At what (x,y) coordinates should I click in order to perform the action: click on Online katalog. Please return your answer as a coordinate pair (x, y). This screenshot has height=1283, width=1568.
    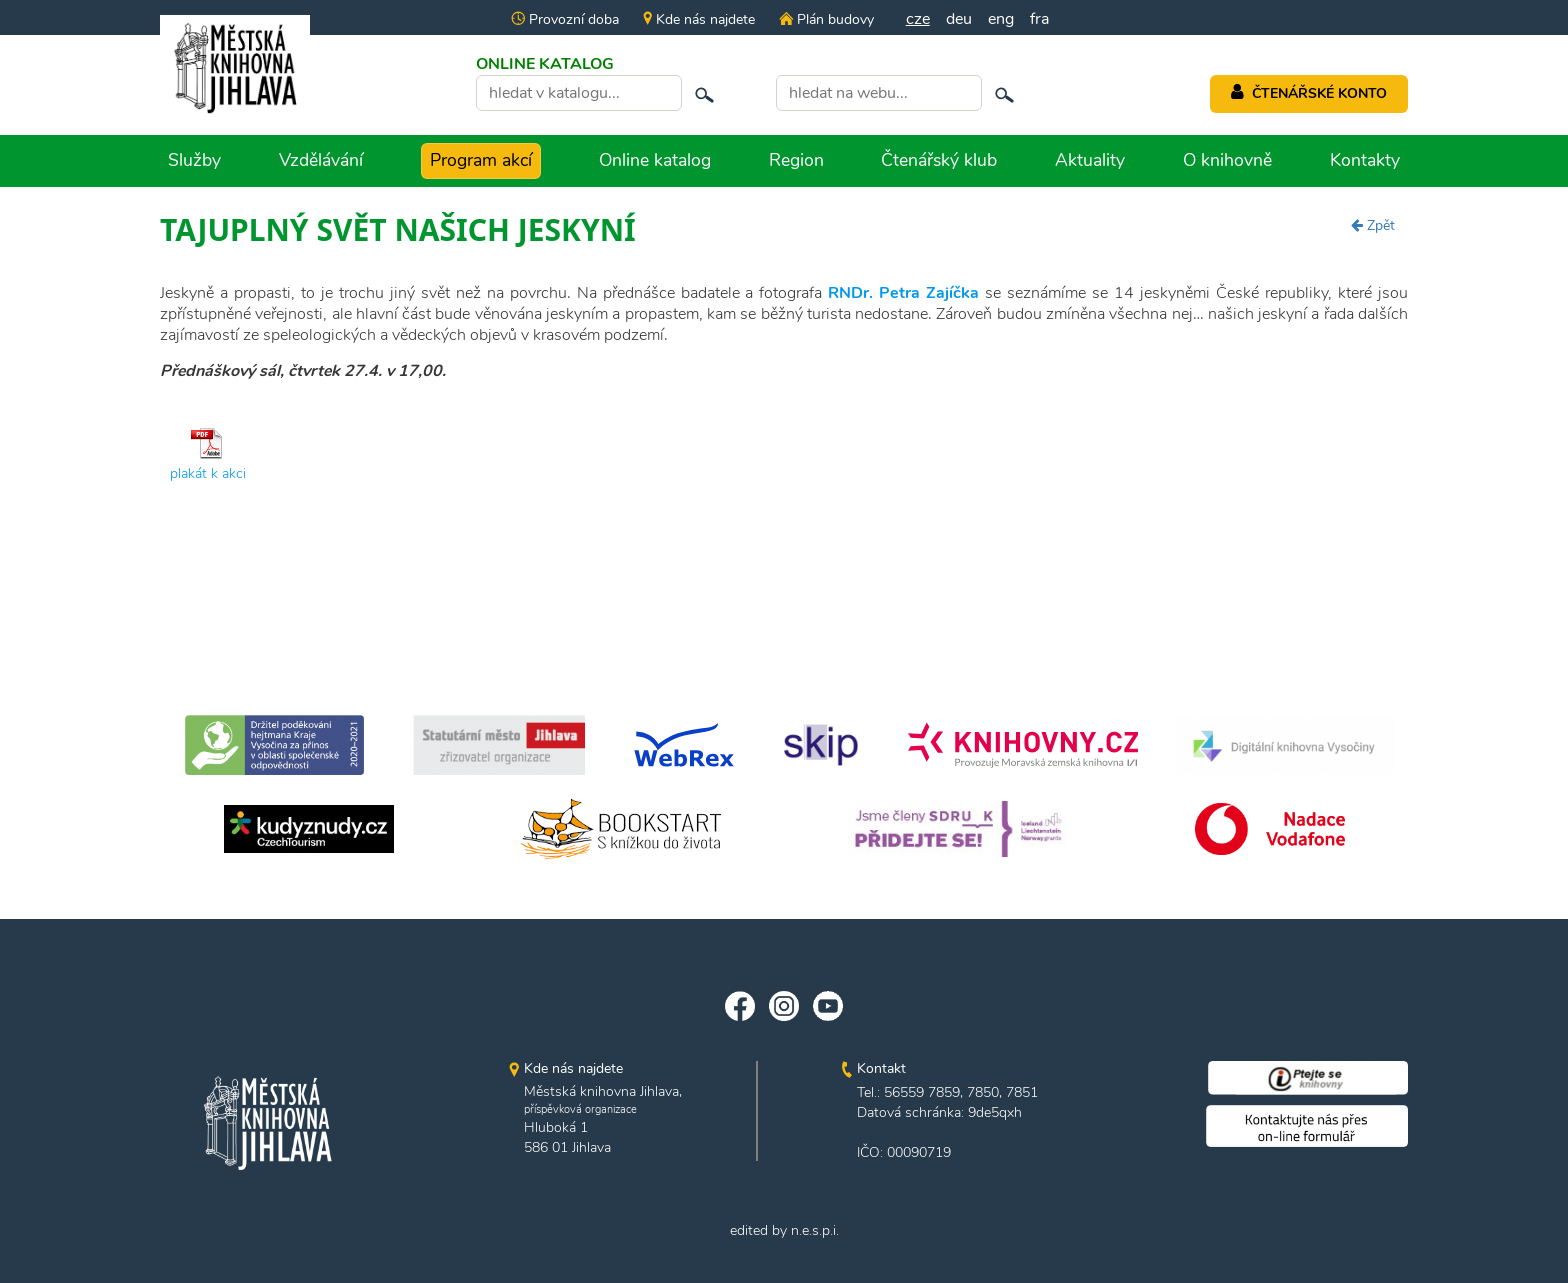
    Looking at the image, I should click on (655, 160).